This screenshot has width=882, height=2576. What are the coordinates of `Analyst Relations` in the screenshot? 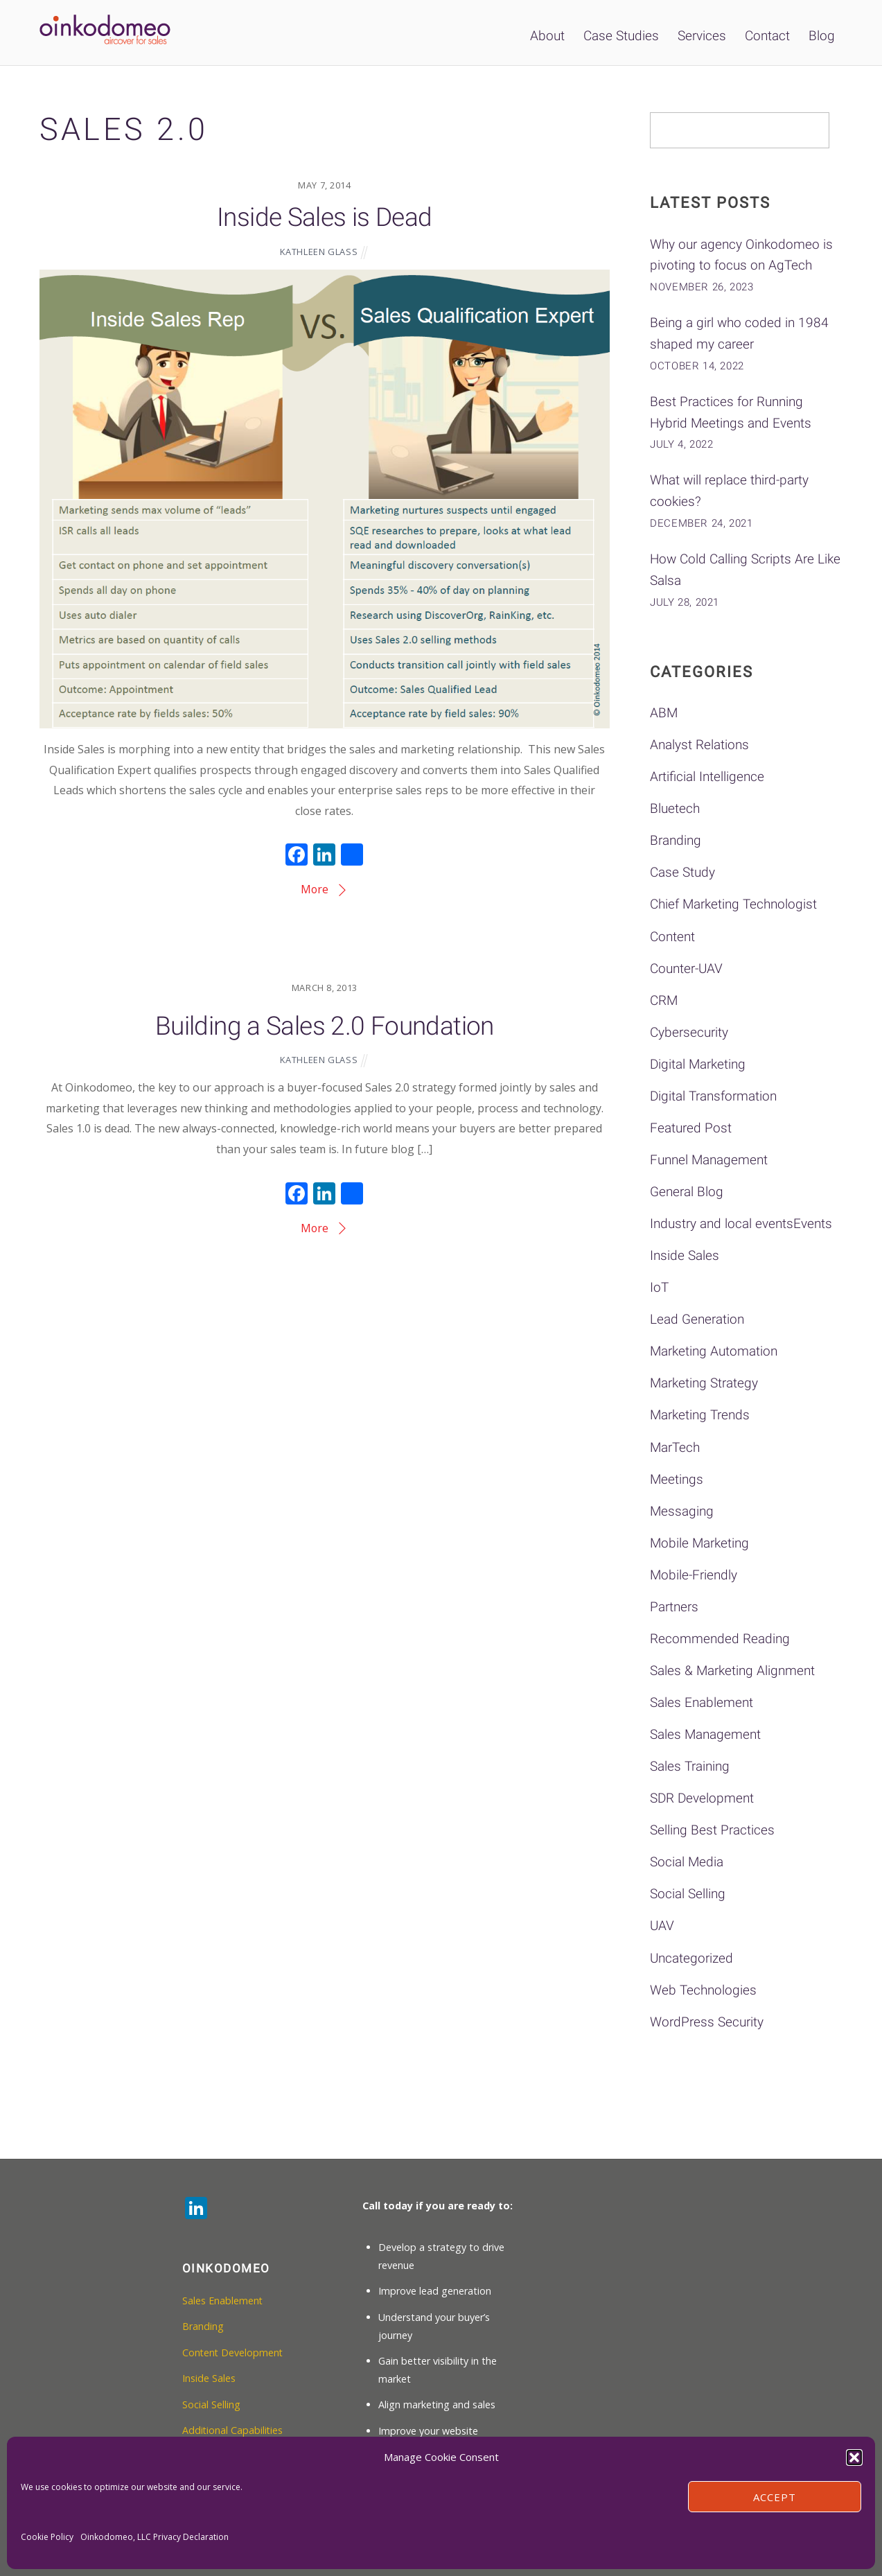 It's located at (699, 745).